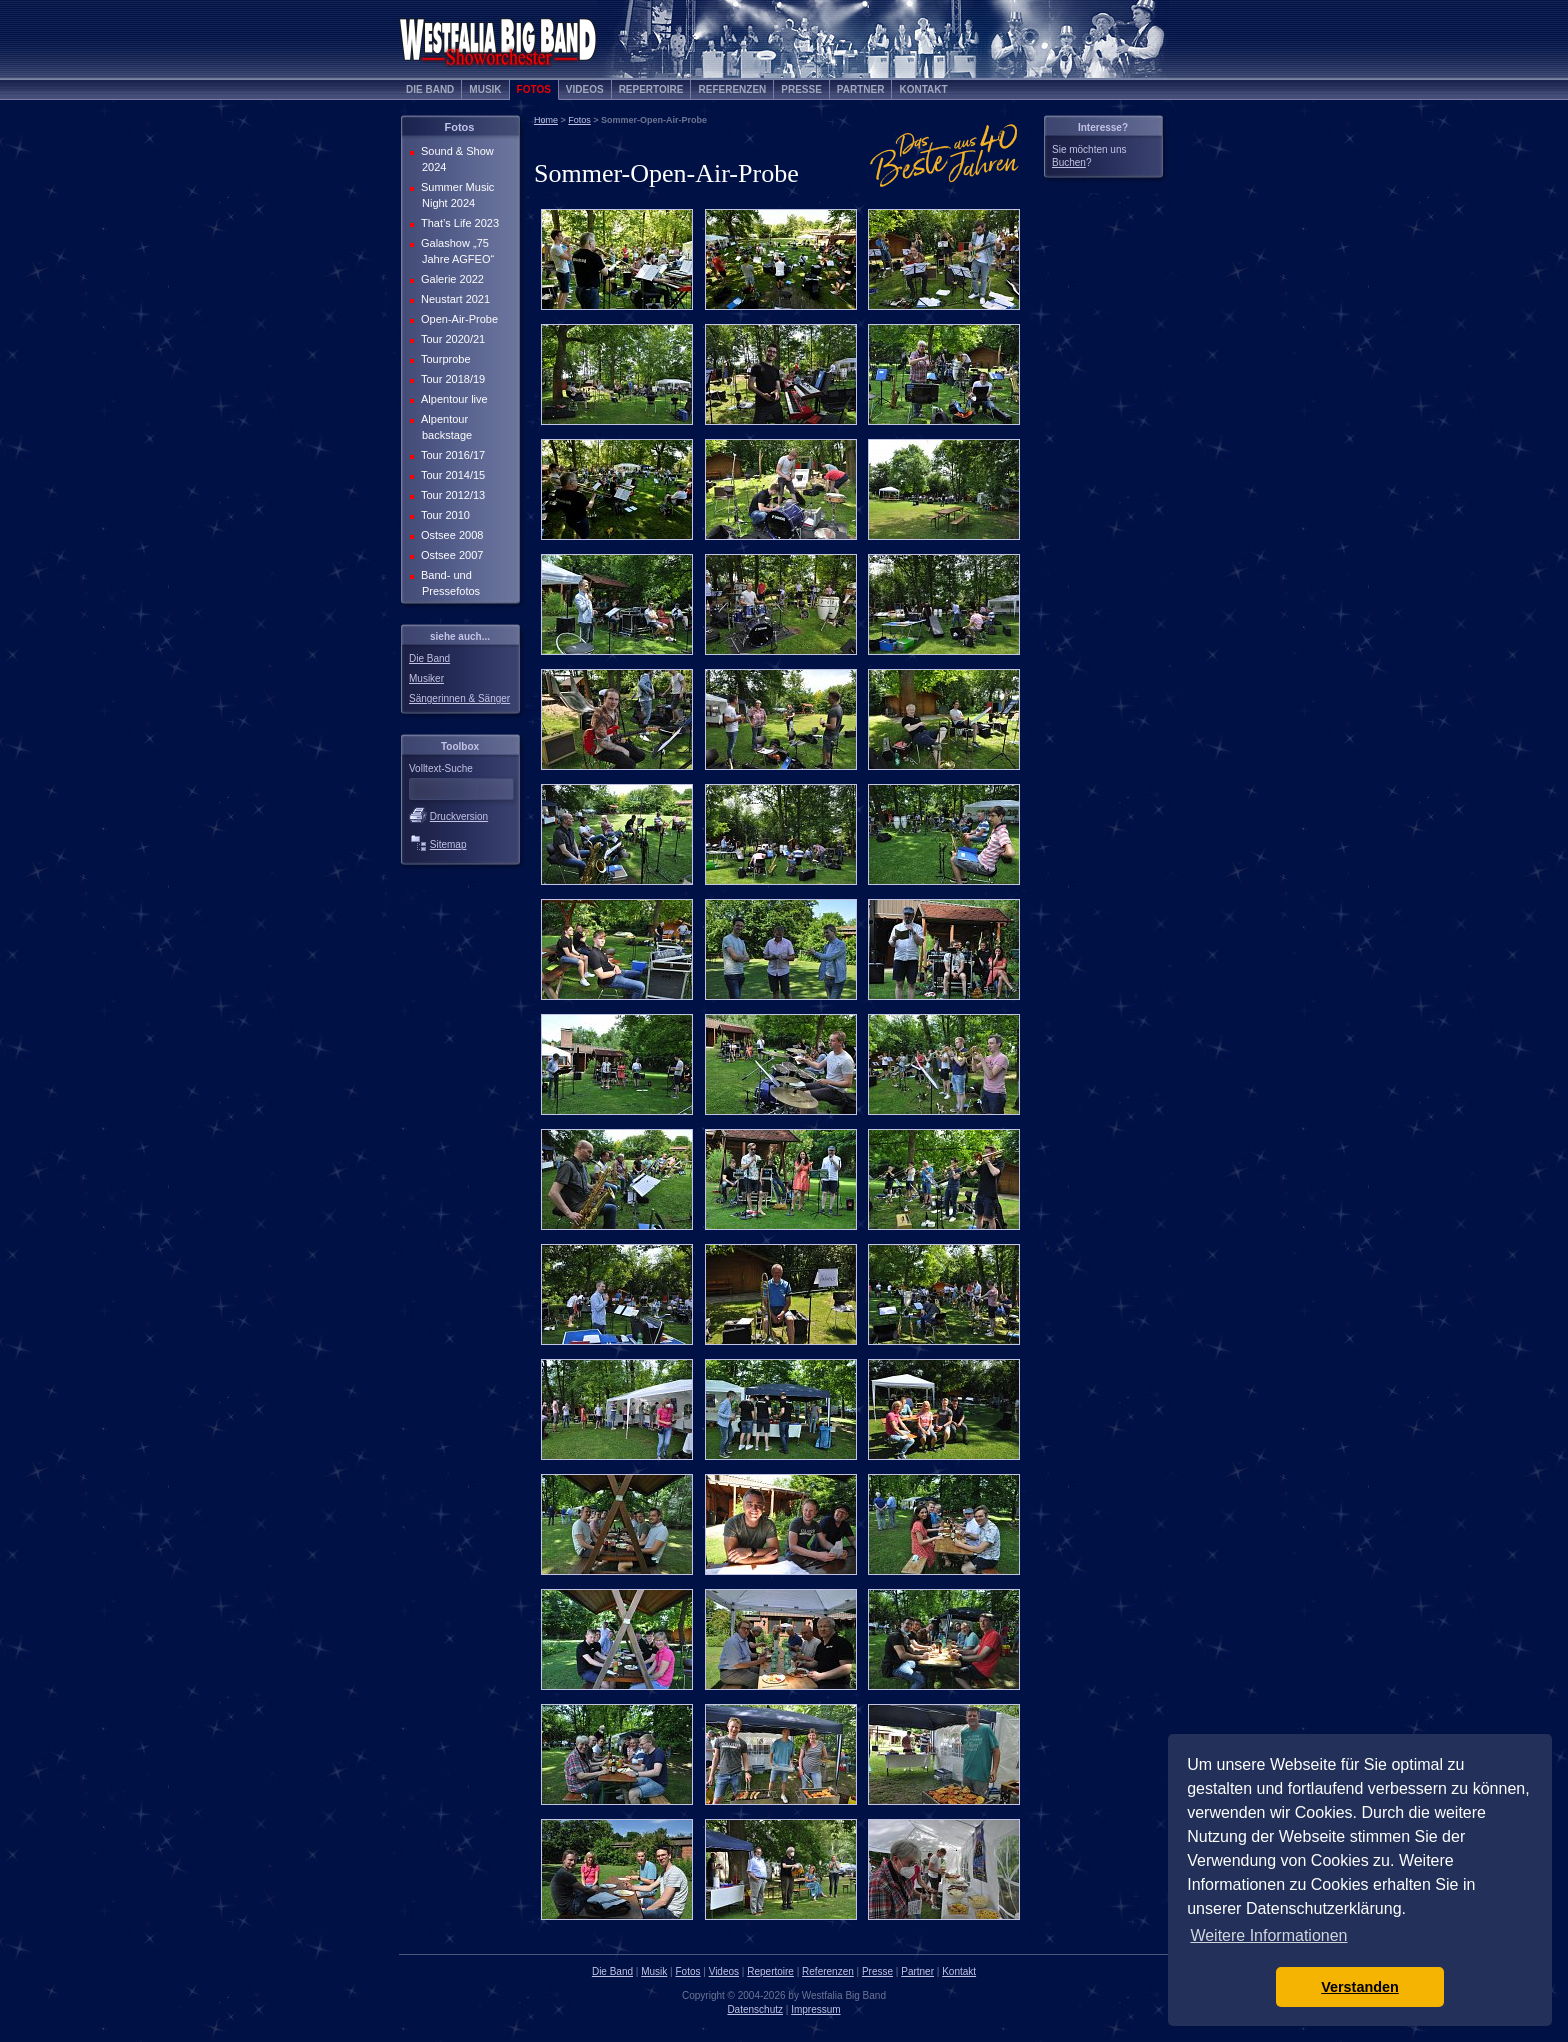  Describe the element at coordinates (534, 89) in the screenshot. I see `Fotos` at that location.